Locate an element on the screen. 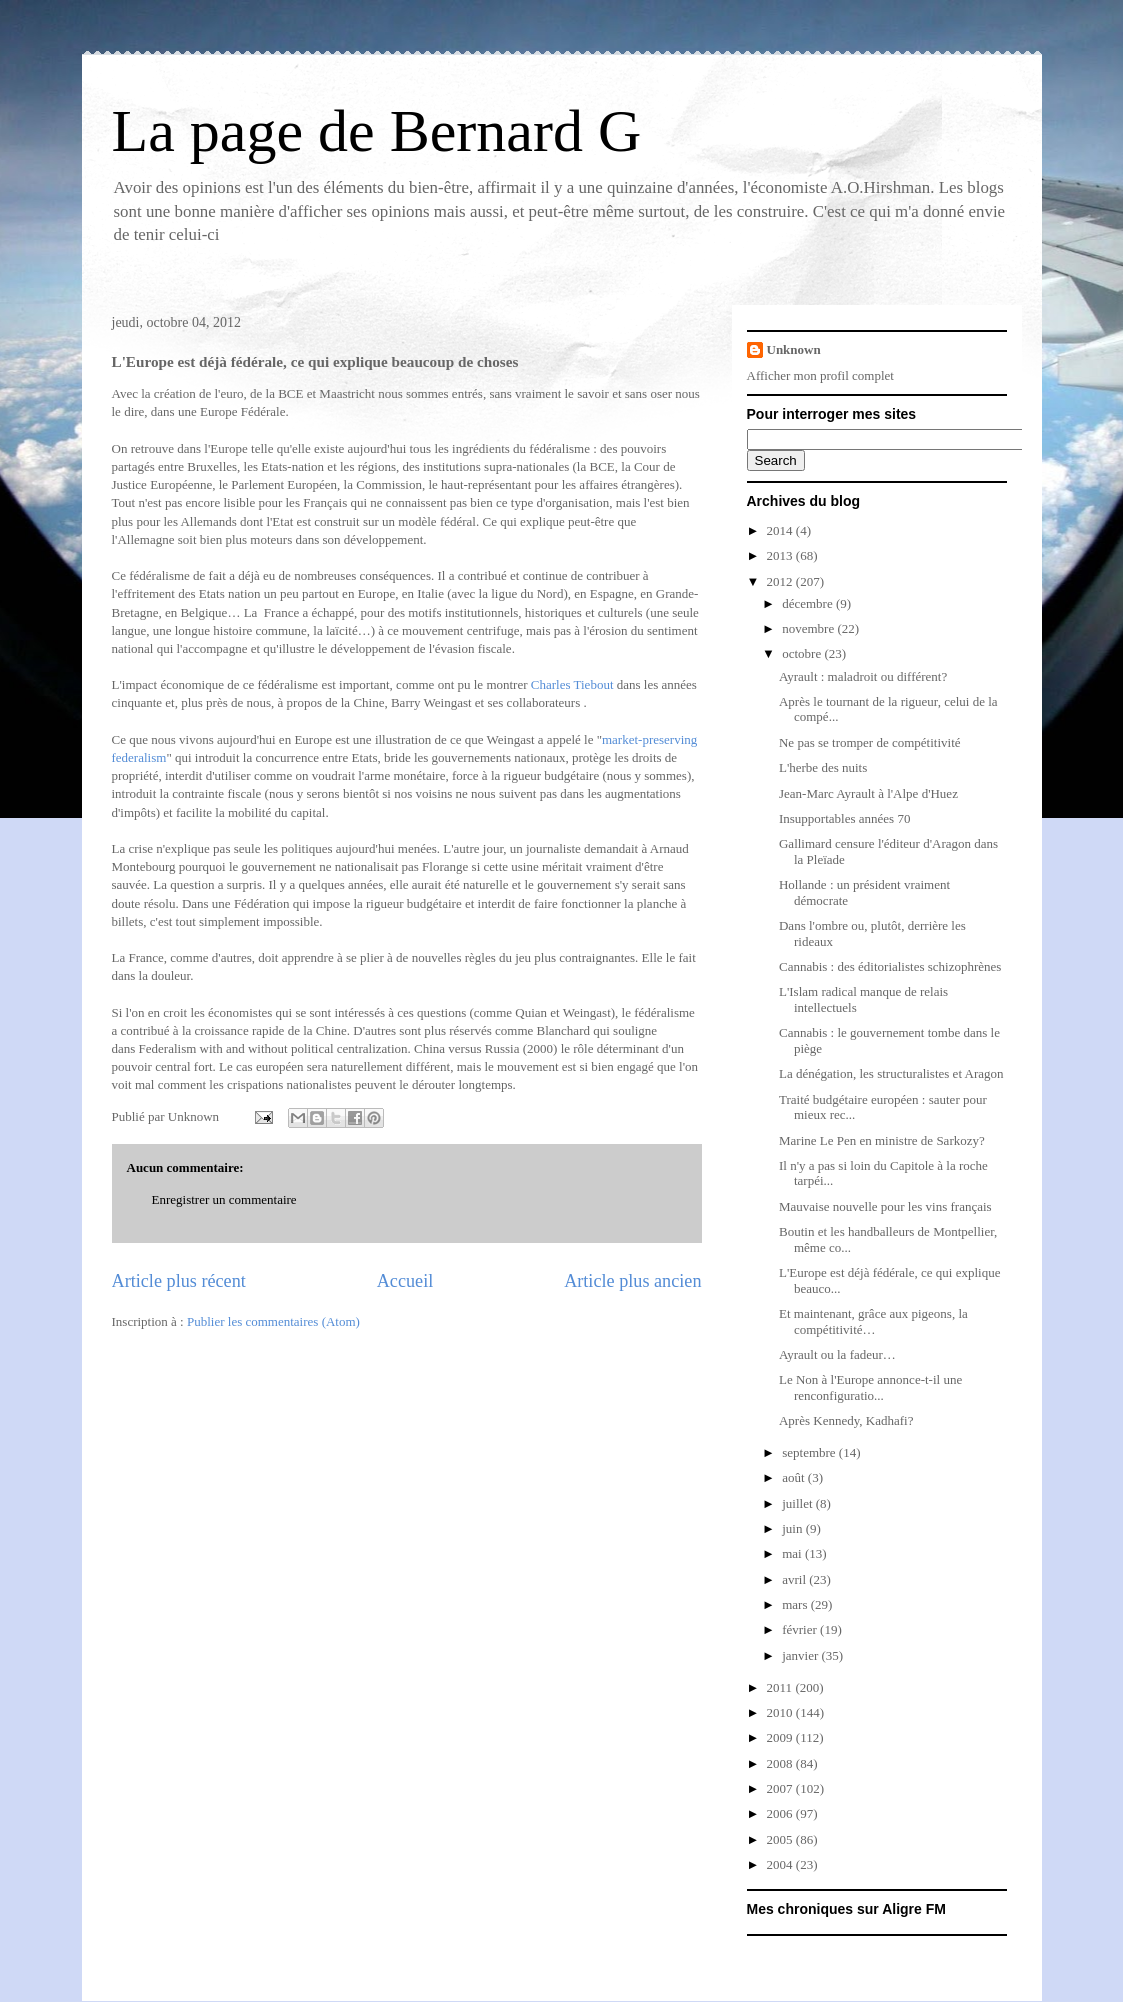 Image resolution: width=1123 pixels, height=2002 pixels. Enregistrer un commentaire is located at coordinates (224, 1199).